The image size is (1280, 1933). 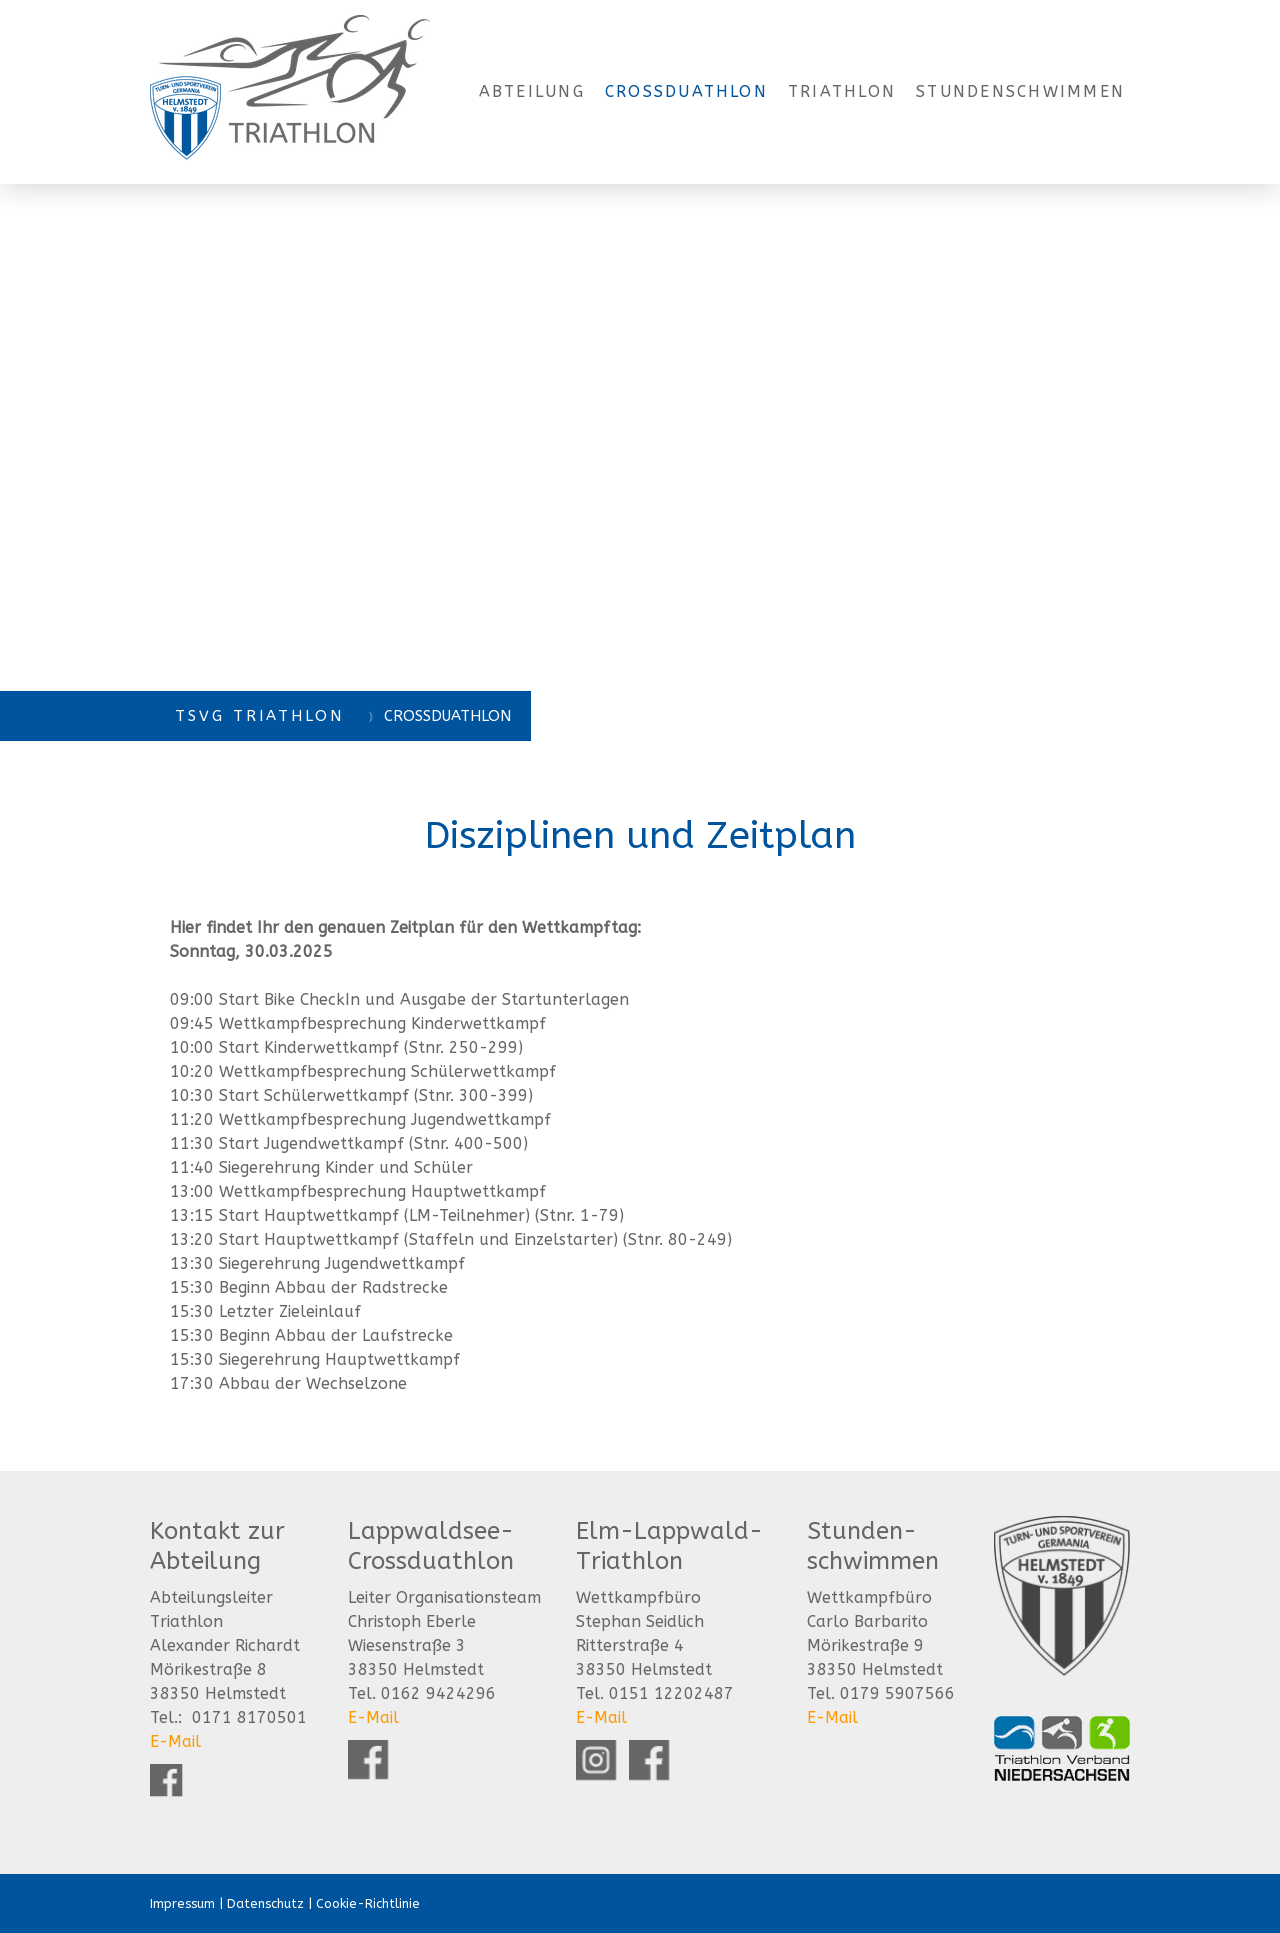 What do you see at coordinates (1020, 91) in the screenshot?
I see `Stundenschwimmen` at bounding box center [1020, 91].